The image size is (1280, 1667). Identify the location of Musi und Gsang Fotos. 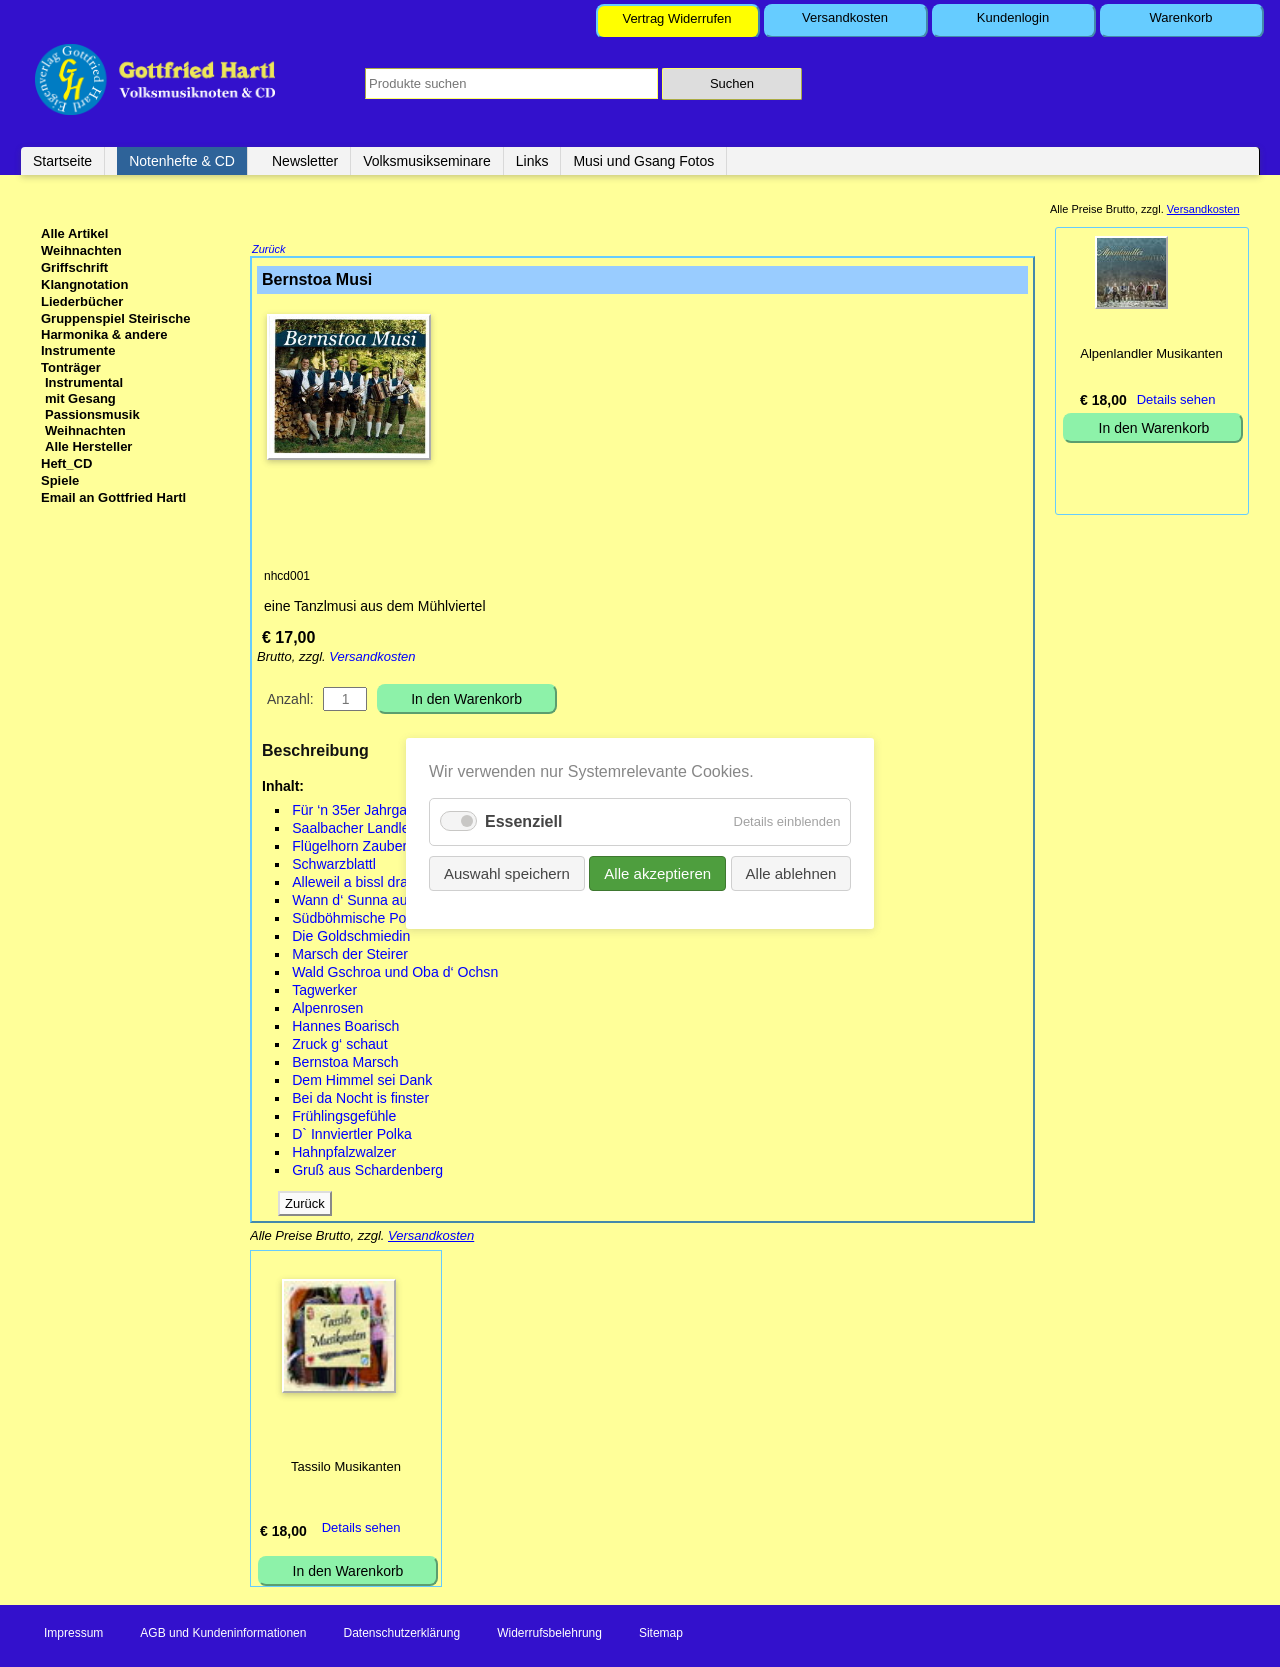
(643, 161).